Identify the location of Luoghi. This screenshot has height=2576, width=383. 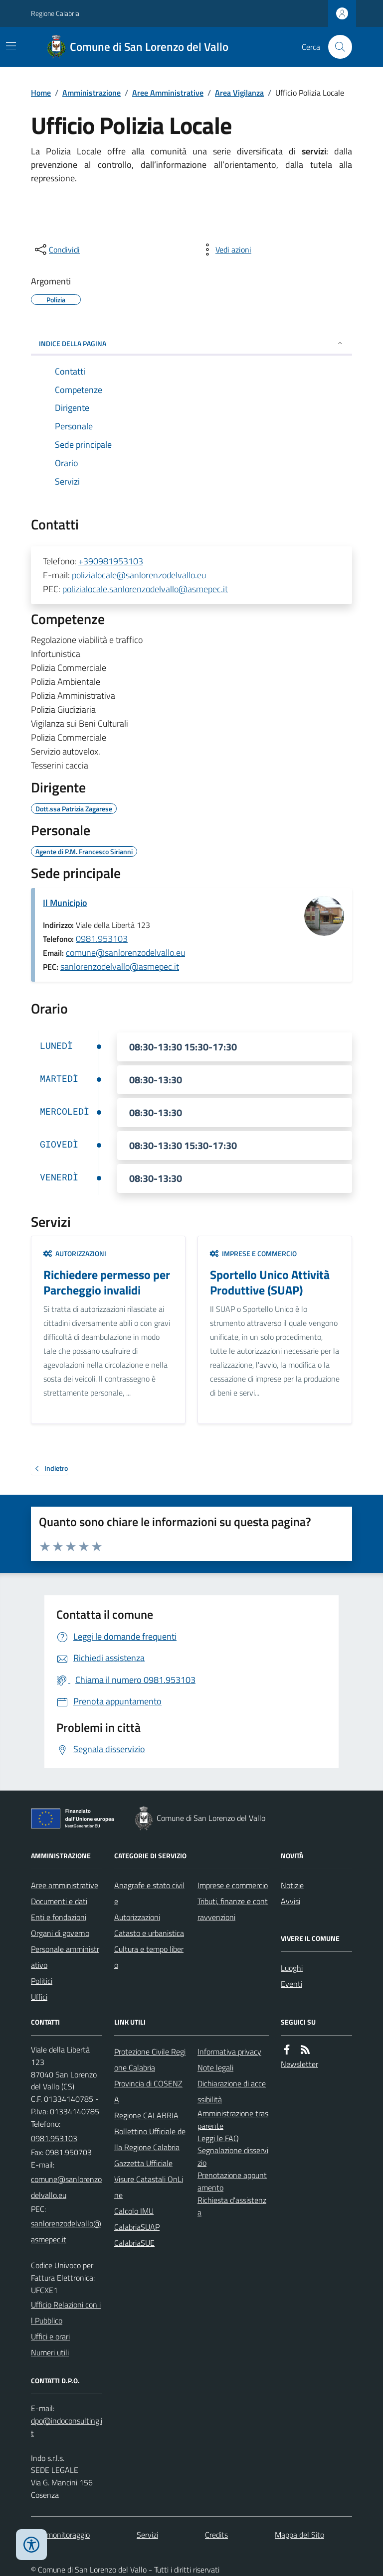
(292, 1968).